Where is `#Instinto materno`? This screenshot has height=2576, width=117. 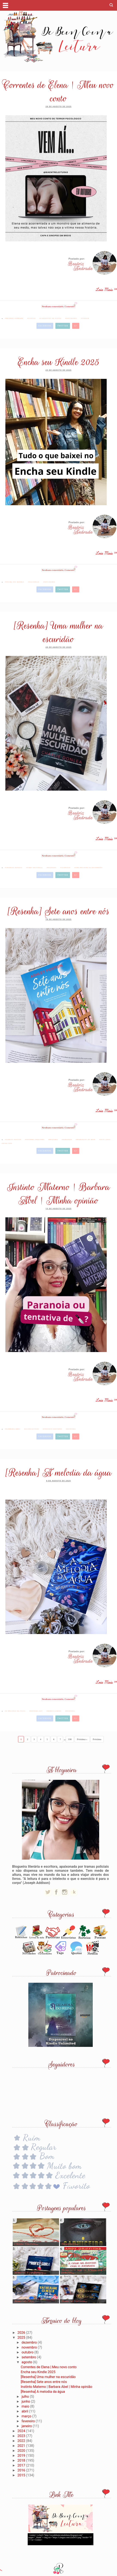
#Instinto materno is located at coordinates (52, 1429).